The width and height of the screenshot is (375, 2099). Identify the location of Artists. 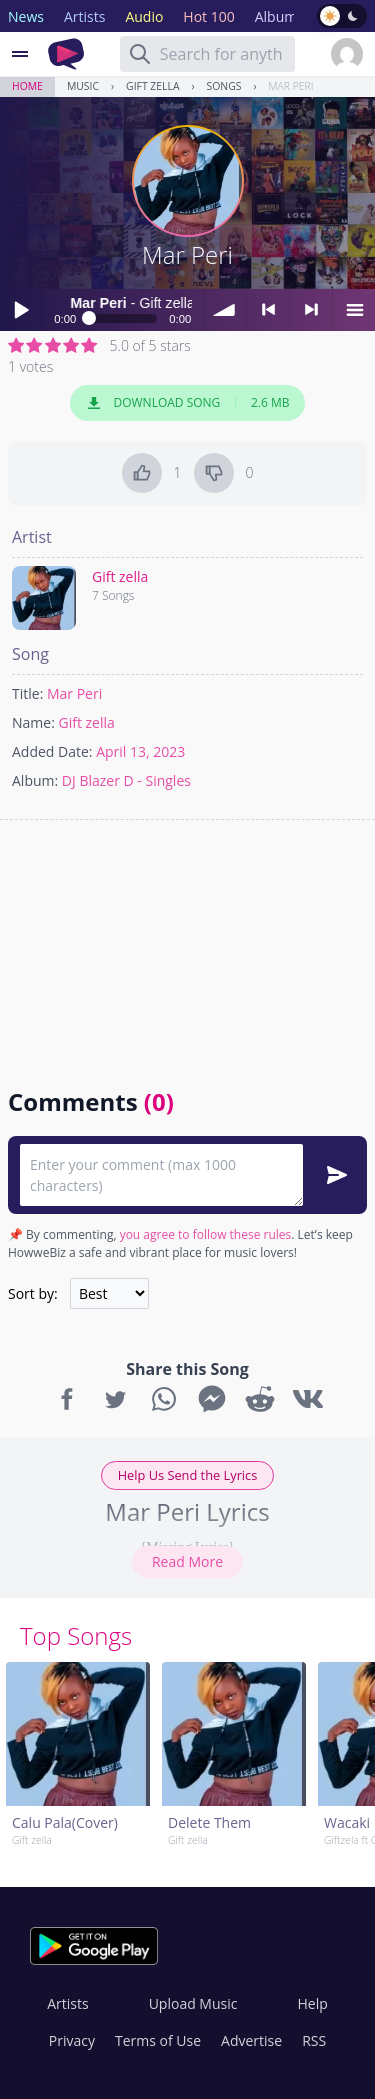
(67, 2003).